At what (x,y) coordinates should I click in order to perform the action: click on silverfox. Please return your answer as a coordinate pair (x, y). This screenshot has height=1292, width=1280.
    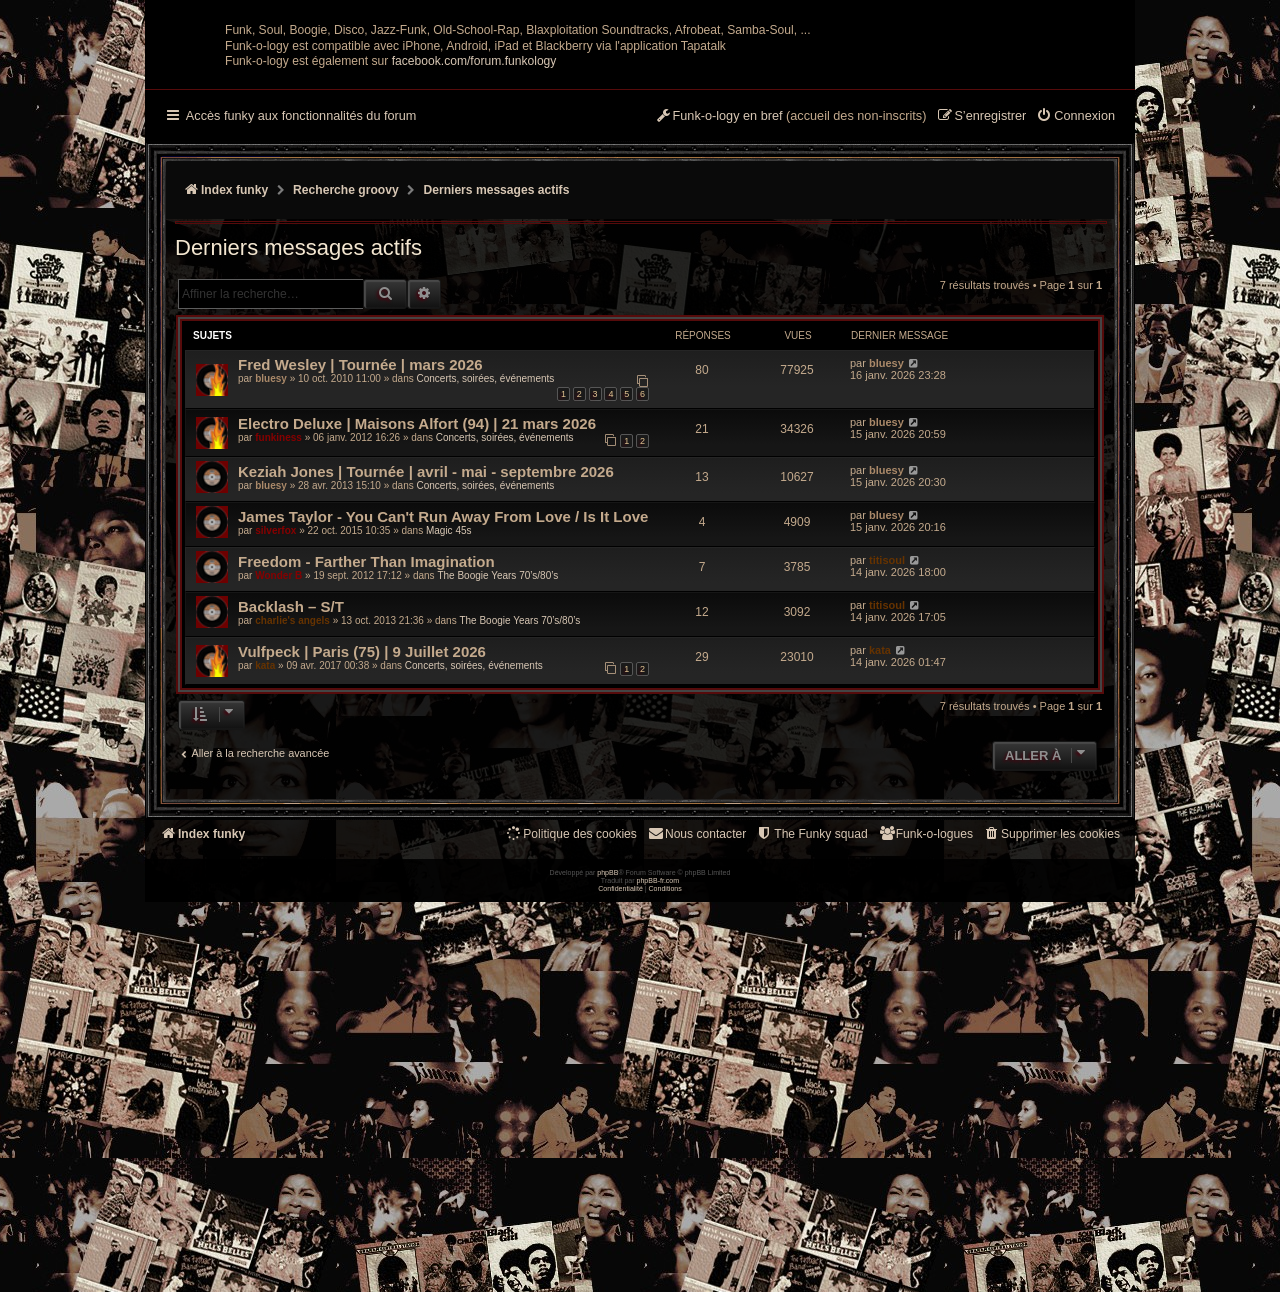
    Looking at the image, I should click on (275, 726).